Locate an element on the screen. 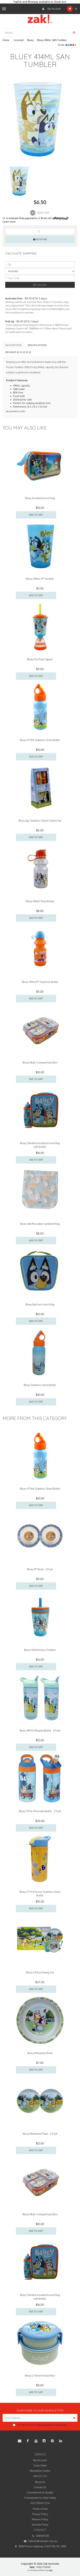  Bluey Fun Float Sipper is located at coordinates (40, 659).